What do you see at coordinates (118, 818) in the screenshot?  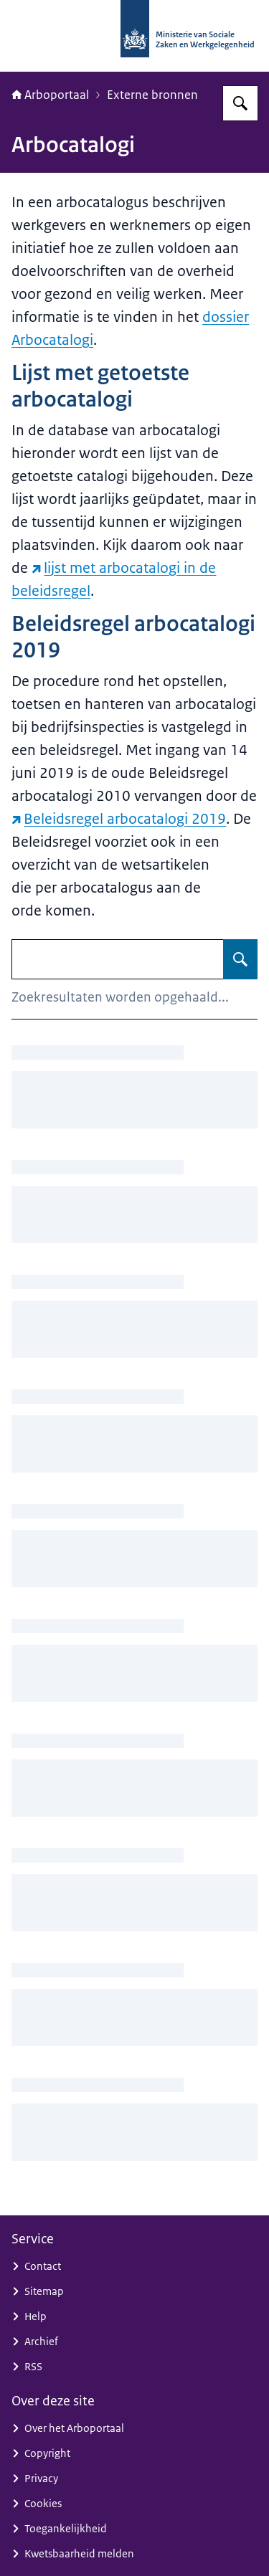 I see `Beleidsregel arbocatalogi 2019 [Beleidsregel arbocatalogi 2019 (externe website)]` at bounding box center [118, 818].